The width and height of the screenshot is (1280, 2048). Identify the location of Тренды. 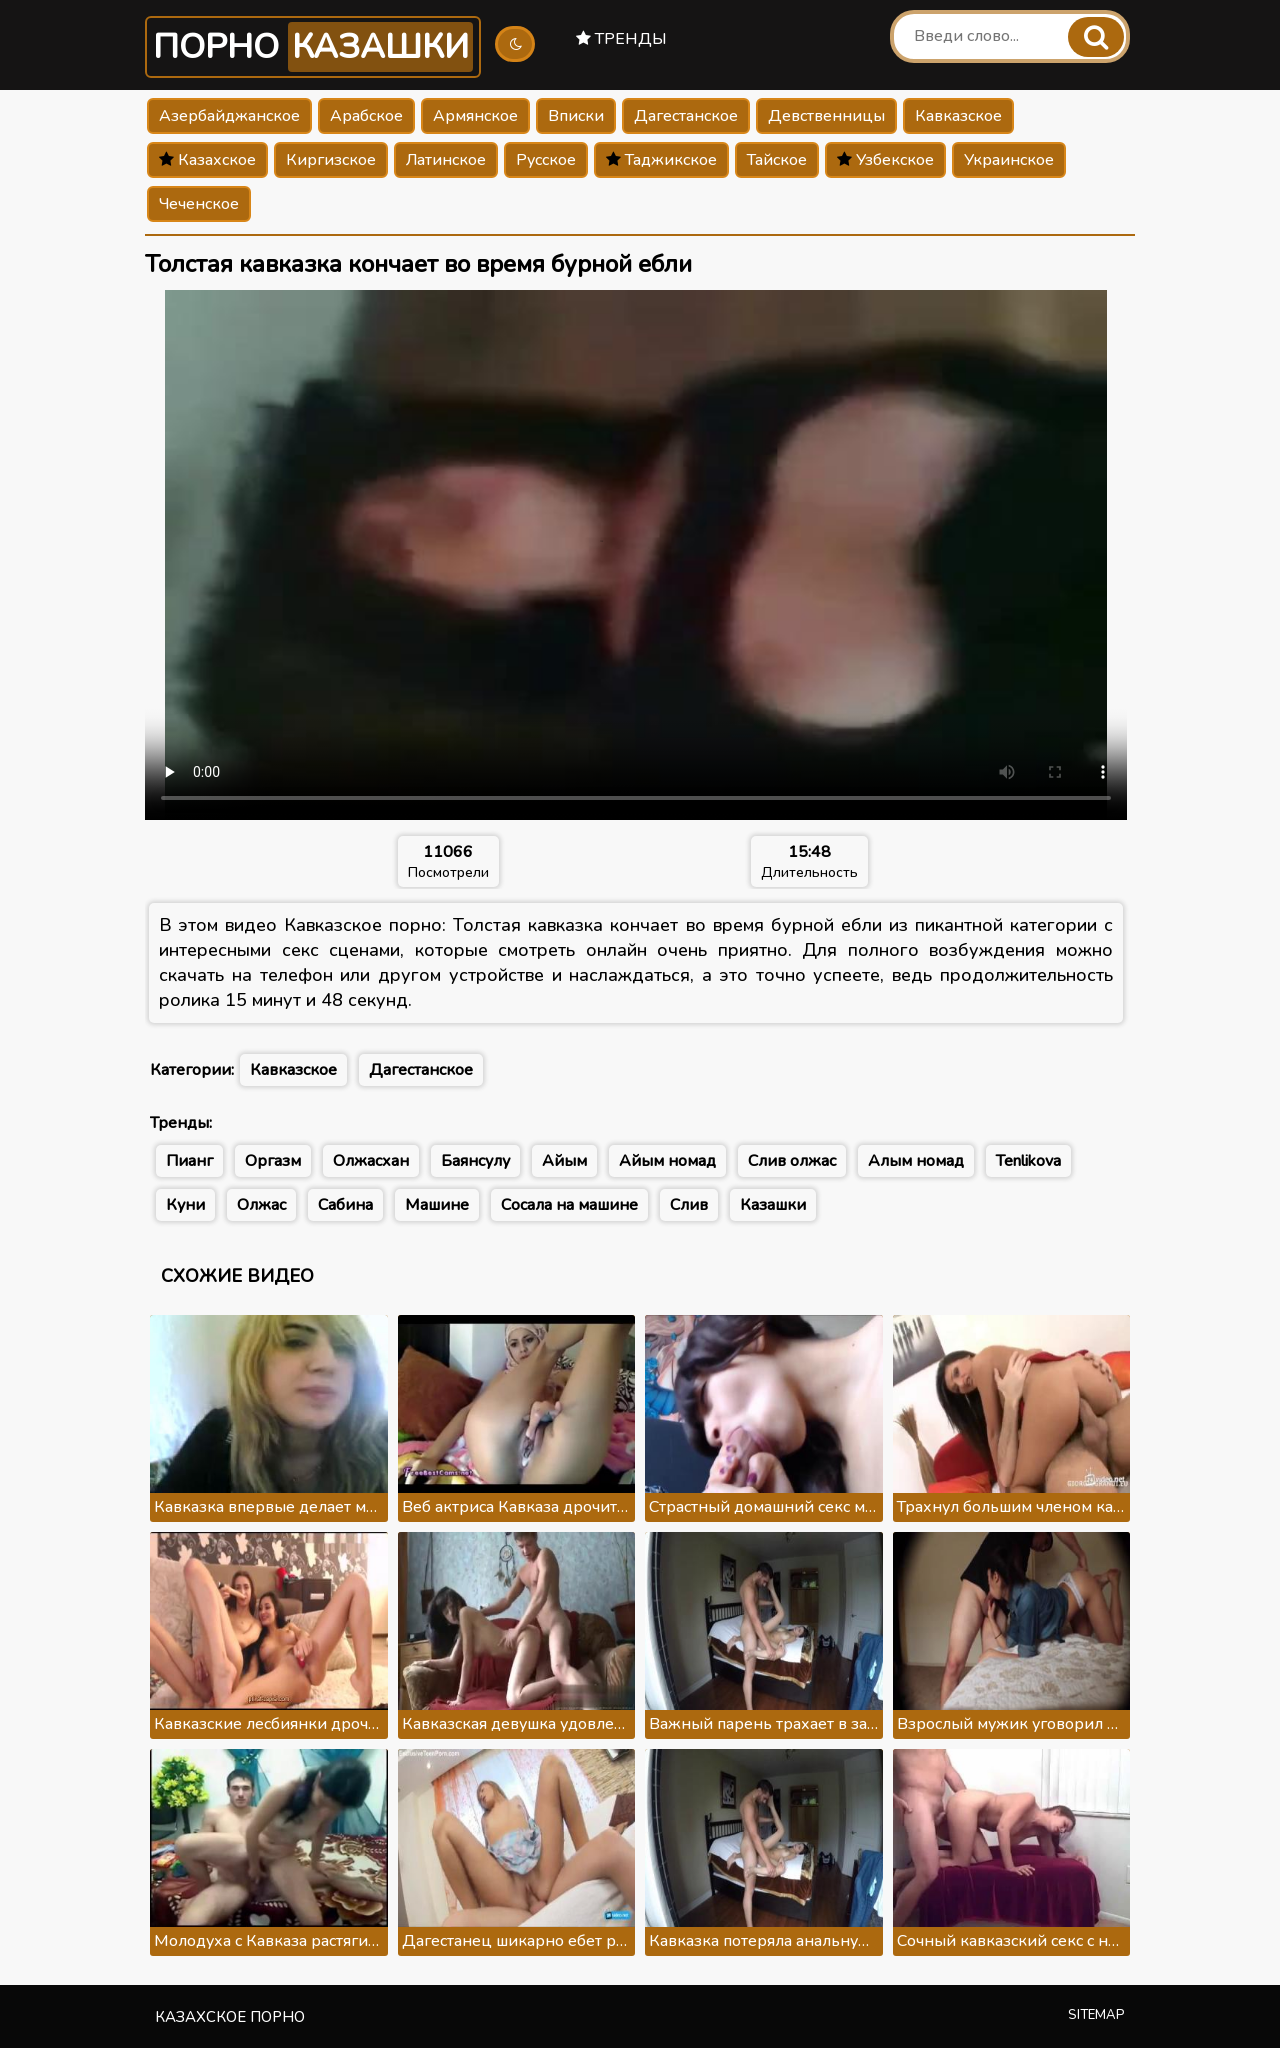
(621, 39).